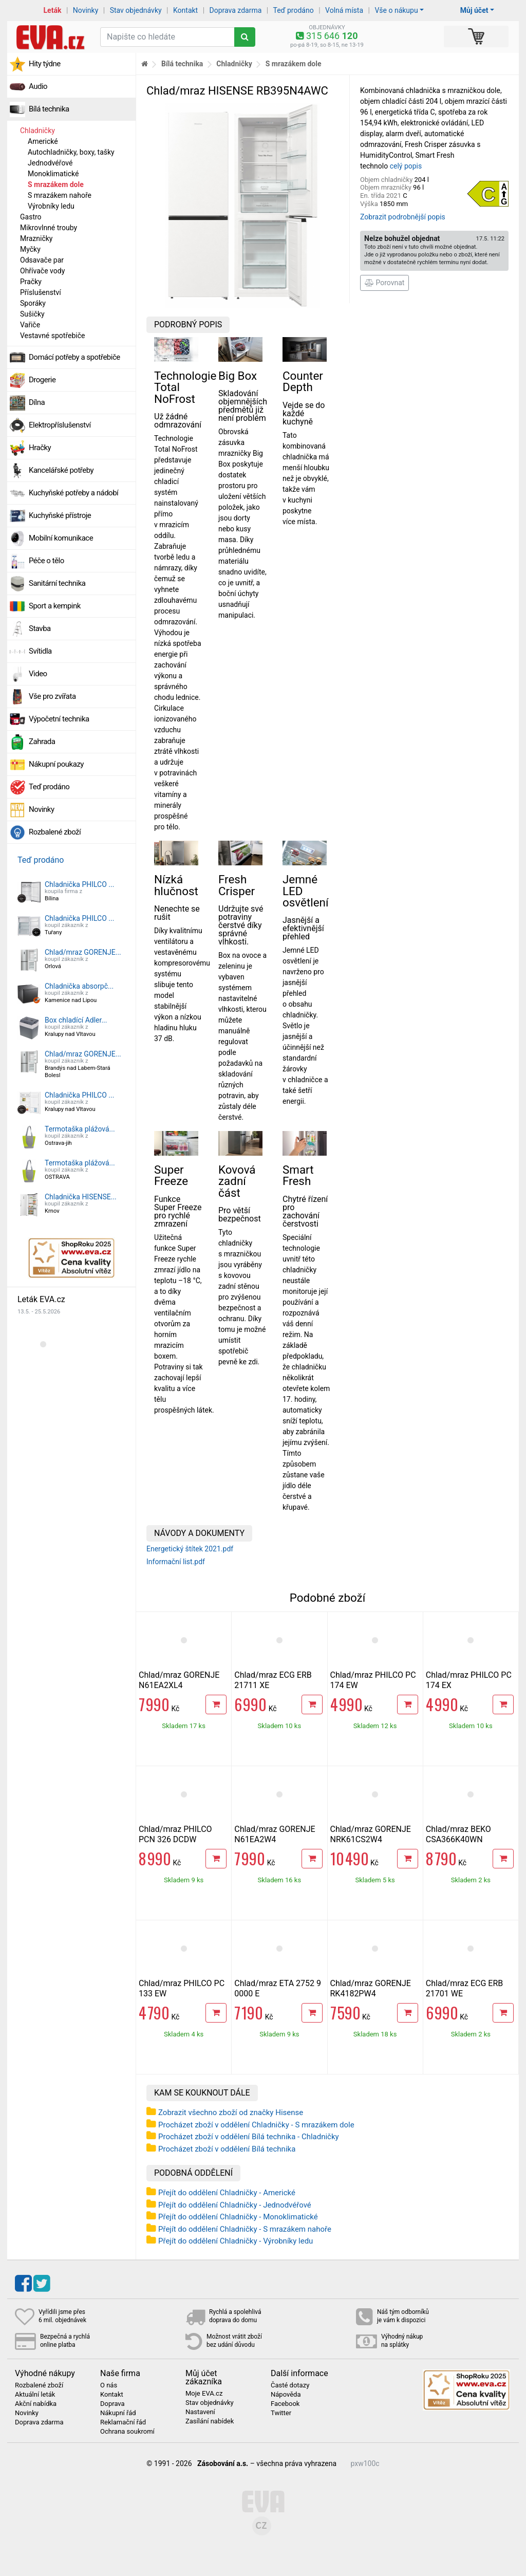 This screenshot has height=2576, width=526. What do you see at coordinates (274, 1834) in the screenshot?
I see `Chlad/mraz GORENJE N61EA2W4` at bounding box center [274, 1834].